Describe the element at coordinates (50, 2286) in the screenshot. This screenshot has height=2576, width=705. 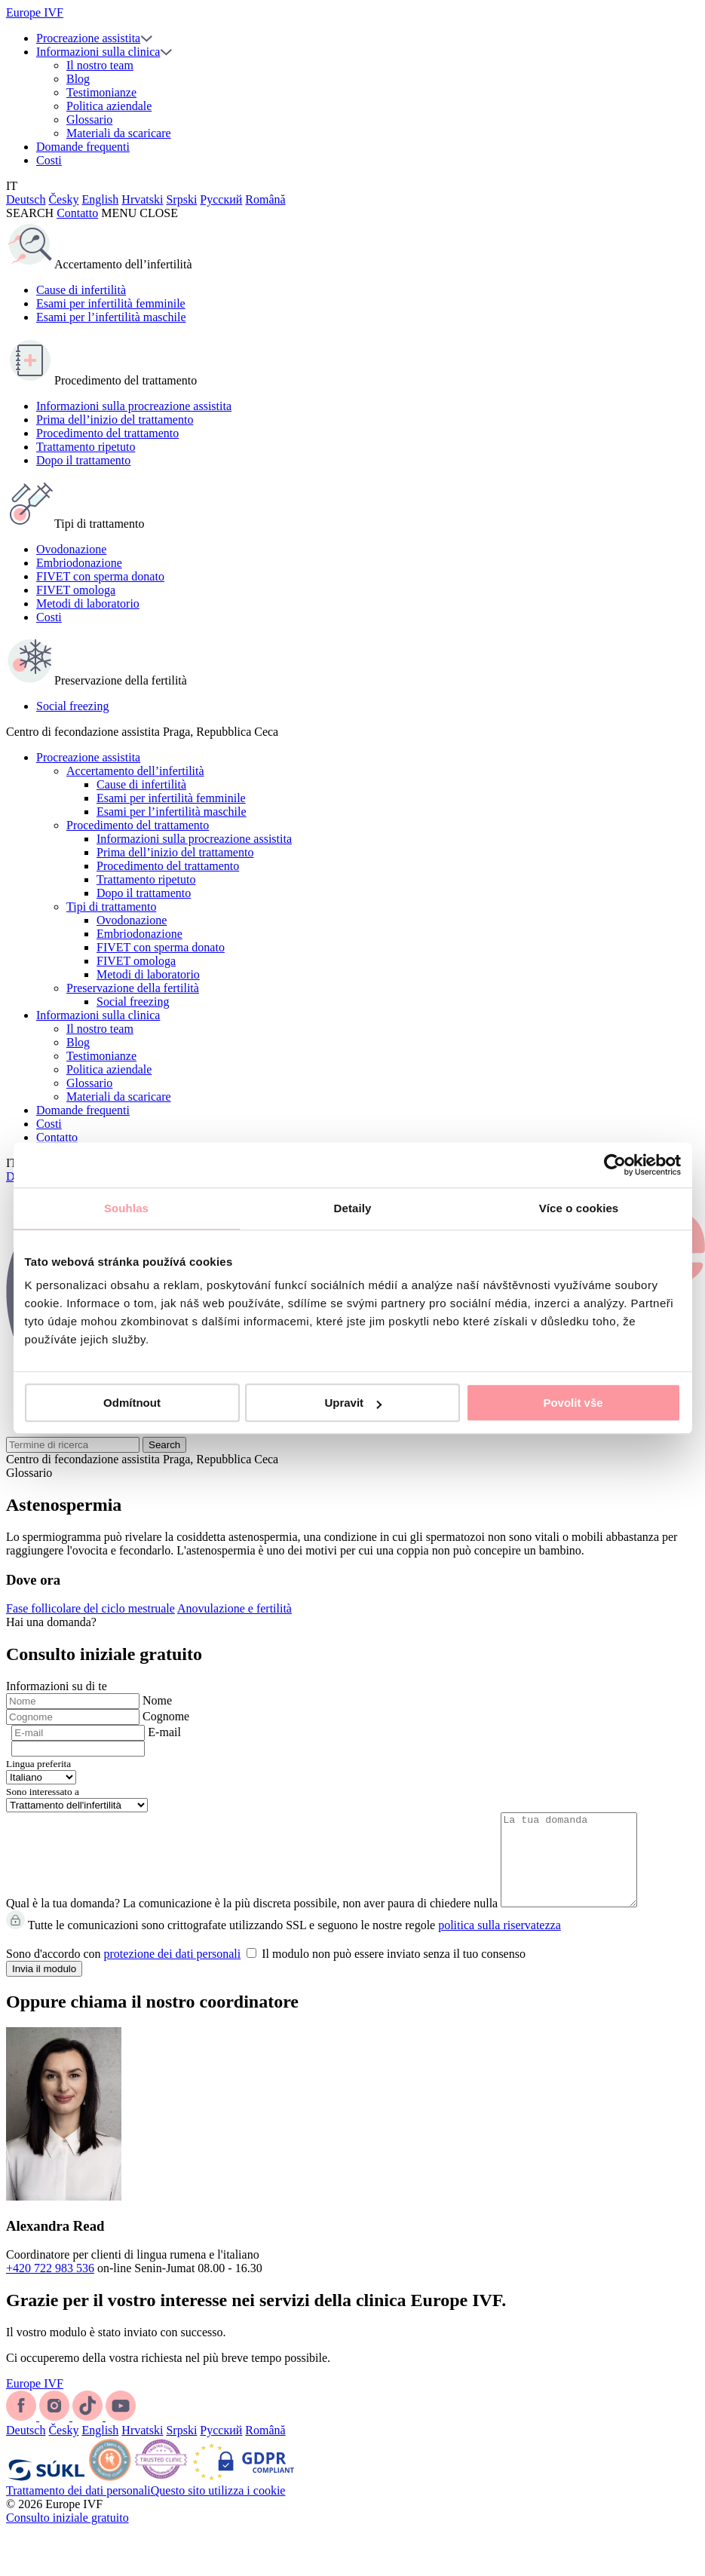
I see `+420 722 983 536` at that location.